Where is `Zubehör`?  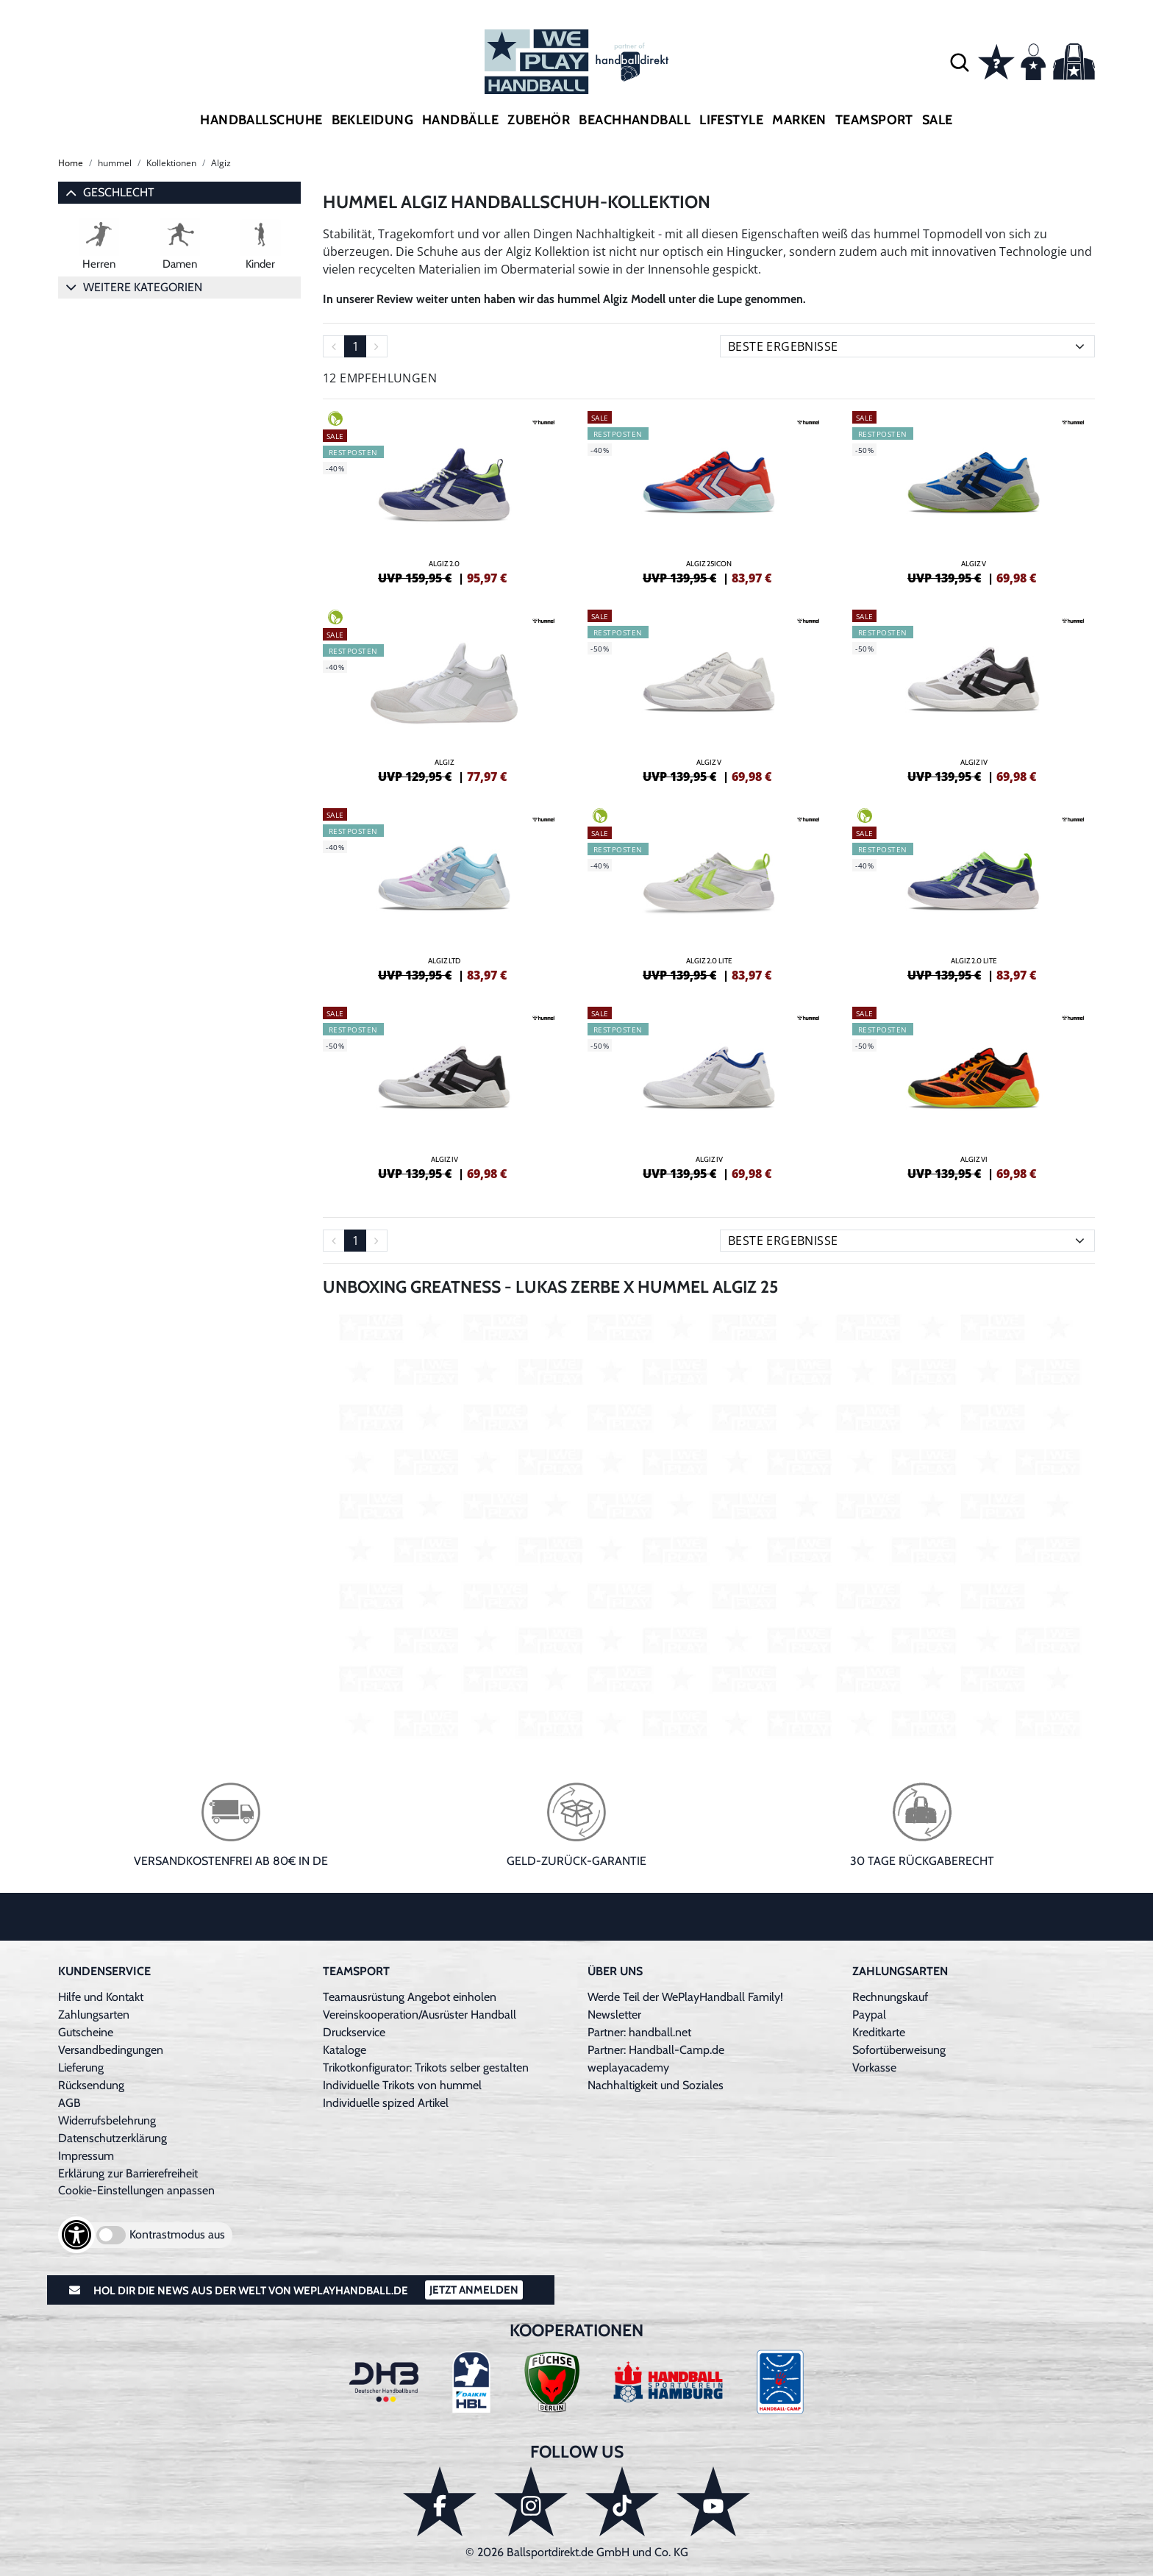
Zubehör is located at coordinates (538, 120).